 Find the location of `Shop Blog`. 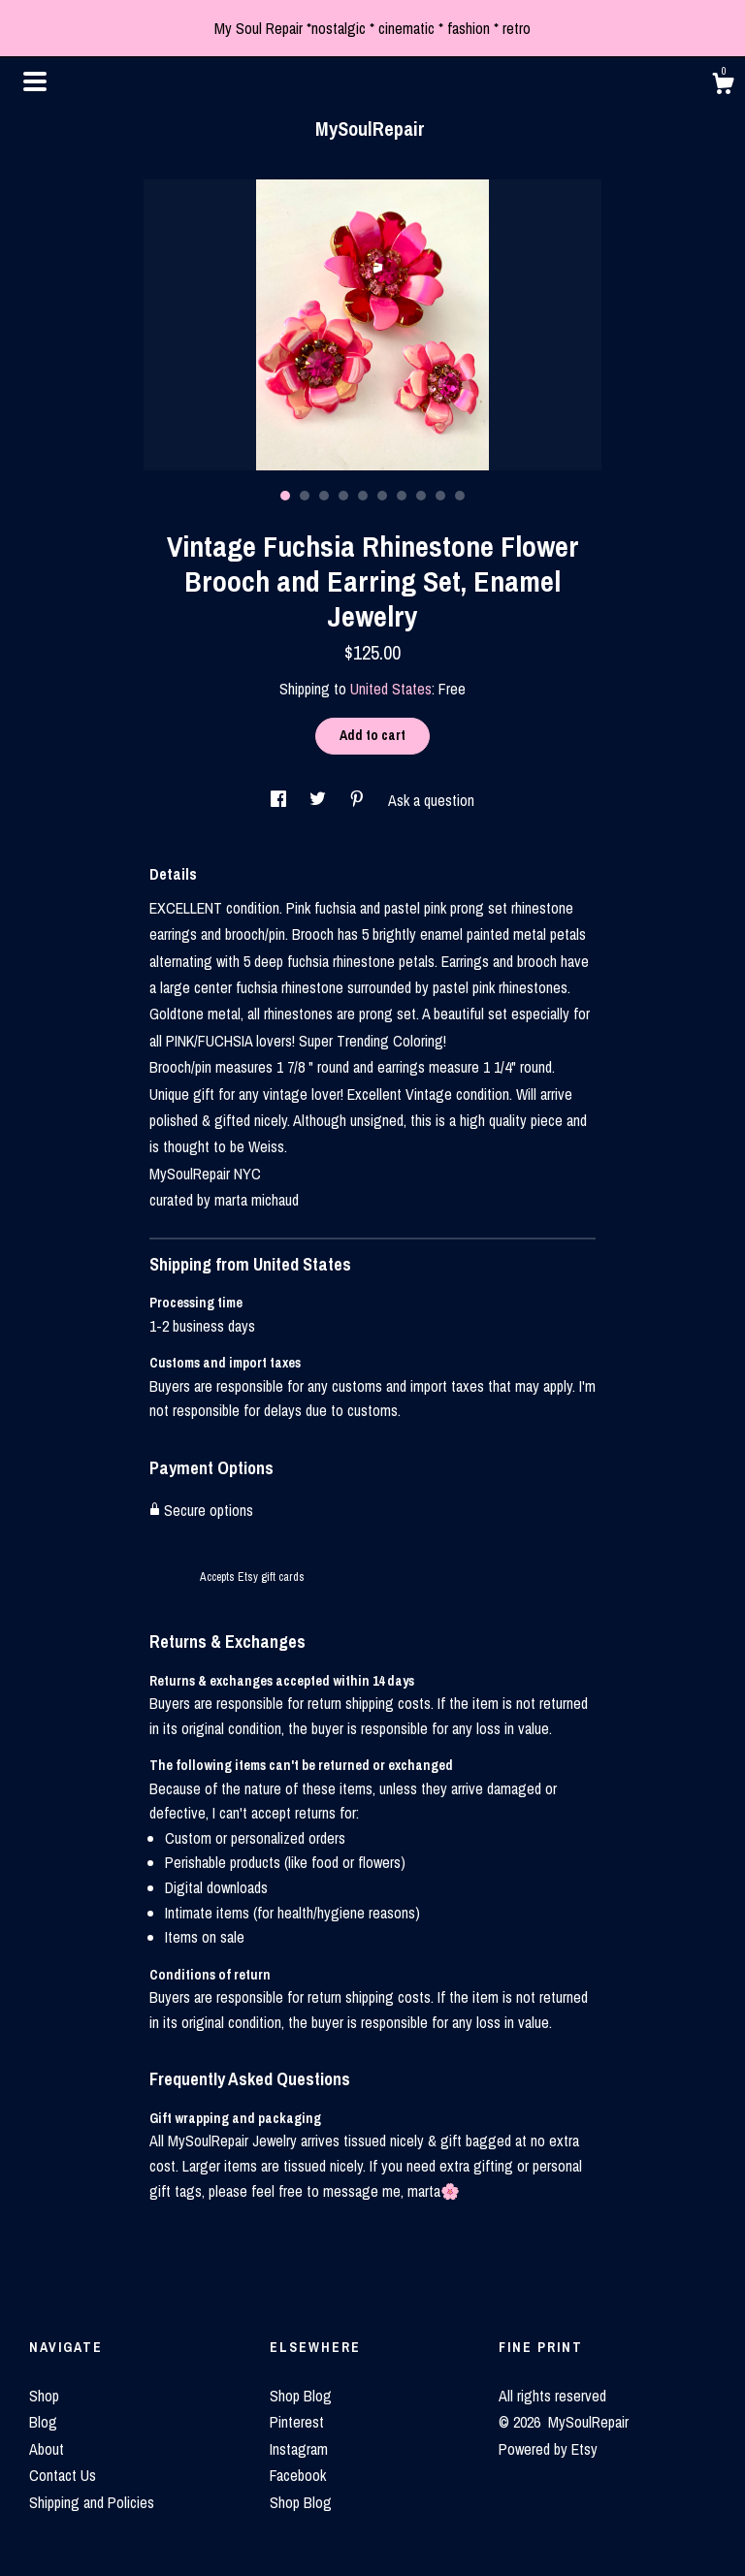

Shop Blog is located at coordinates (301, 2395).